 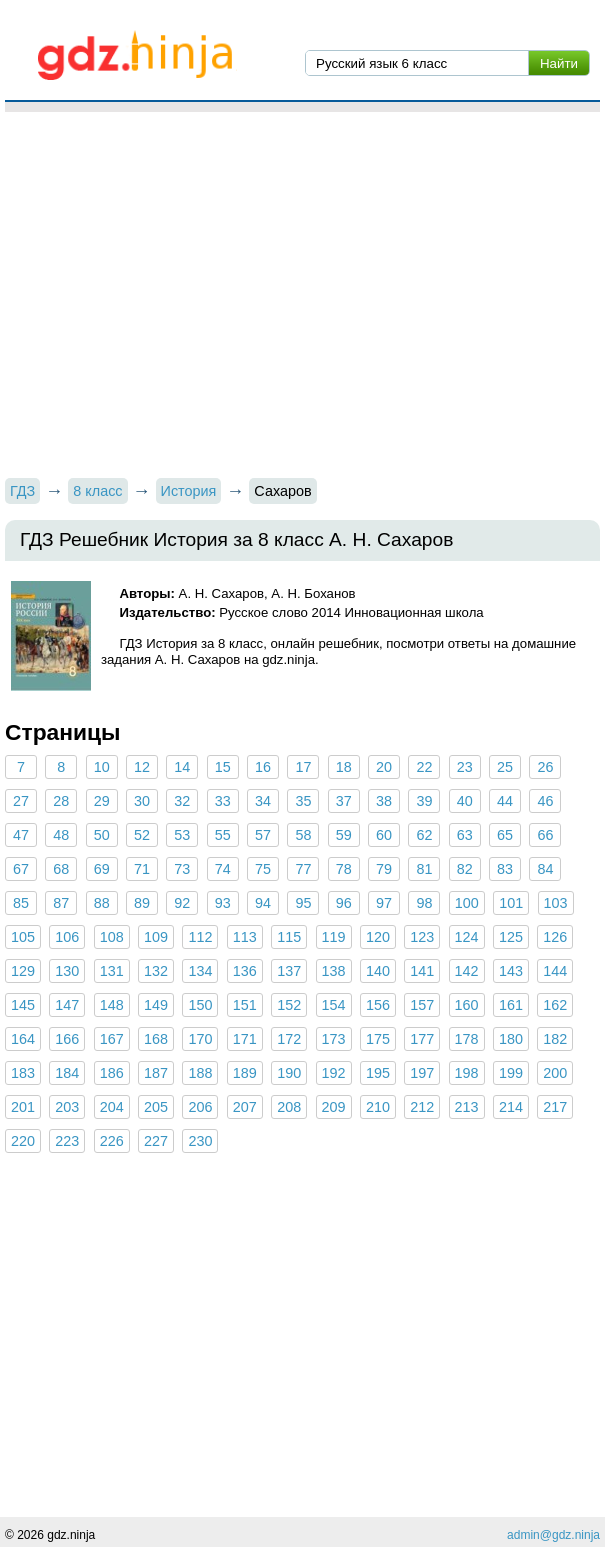 What do you see at coordinates (545, 801) in the screenshot?
I see `46` at bounding box center [545, 801].